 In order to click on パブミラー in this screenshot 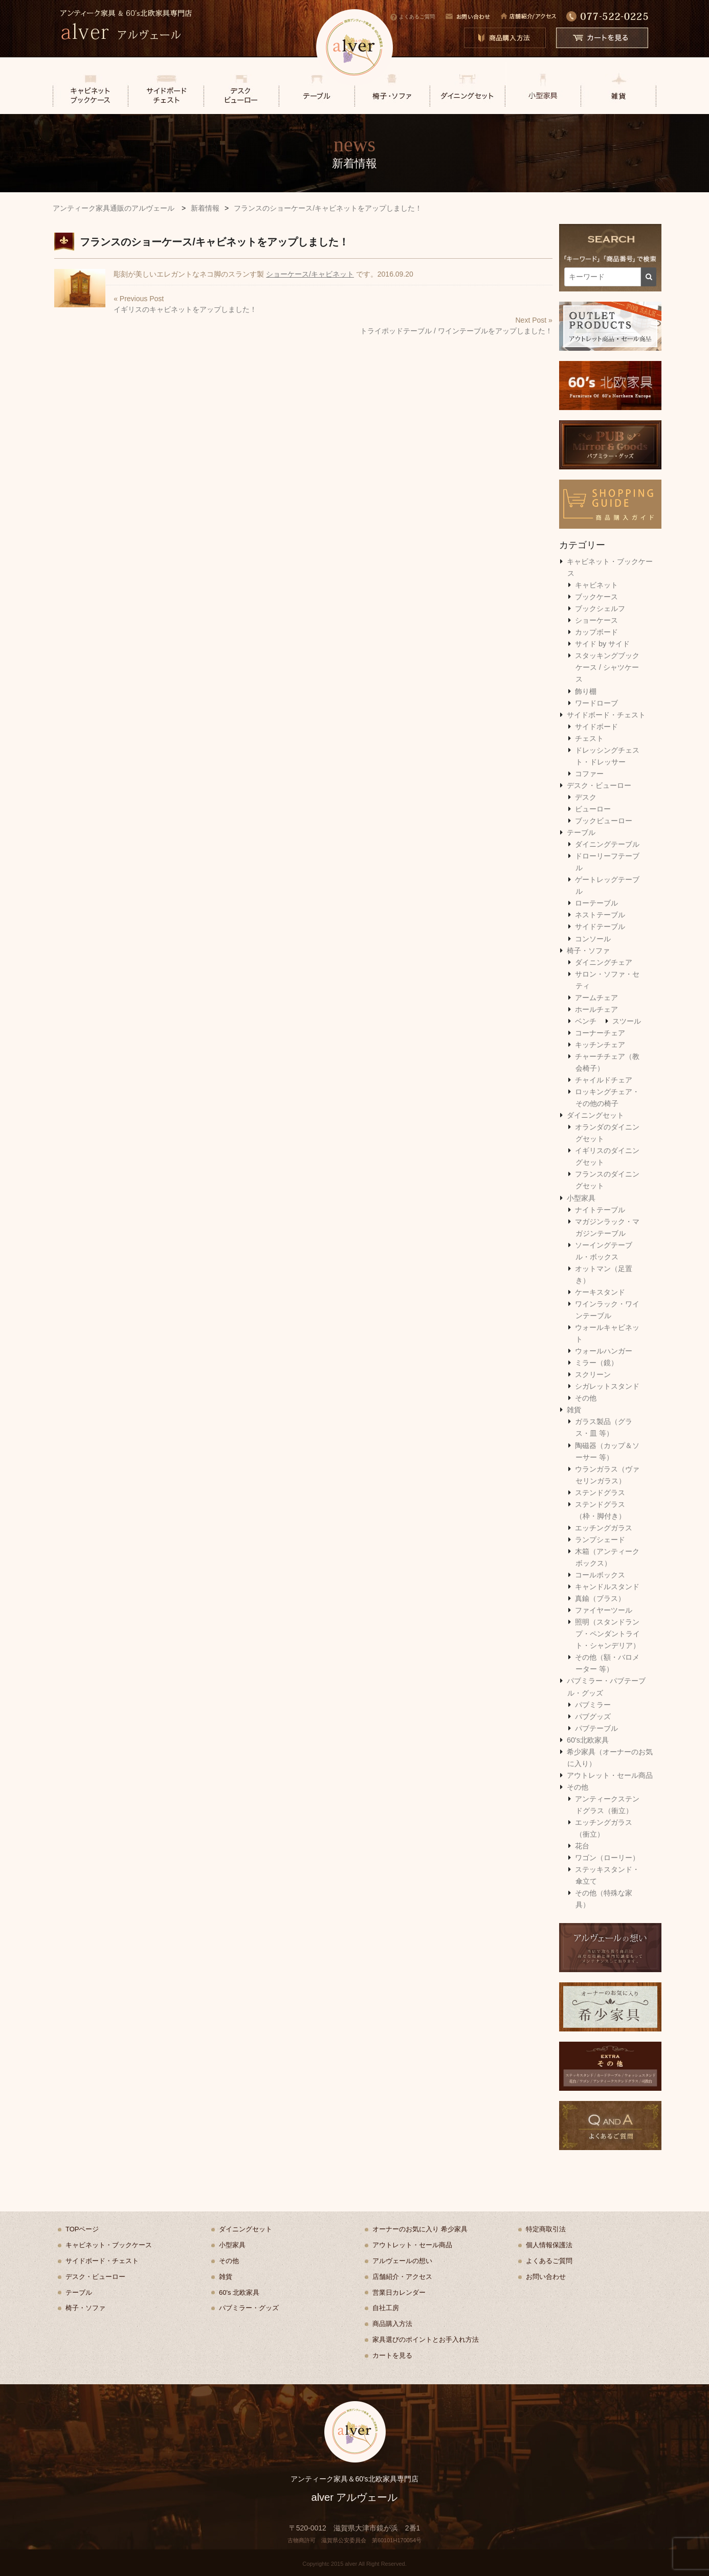, I will do `click(593, 1705)`.